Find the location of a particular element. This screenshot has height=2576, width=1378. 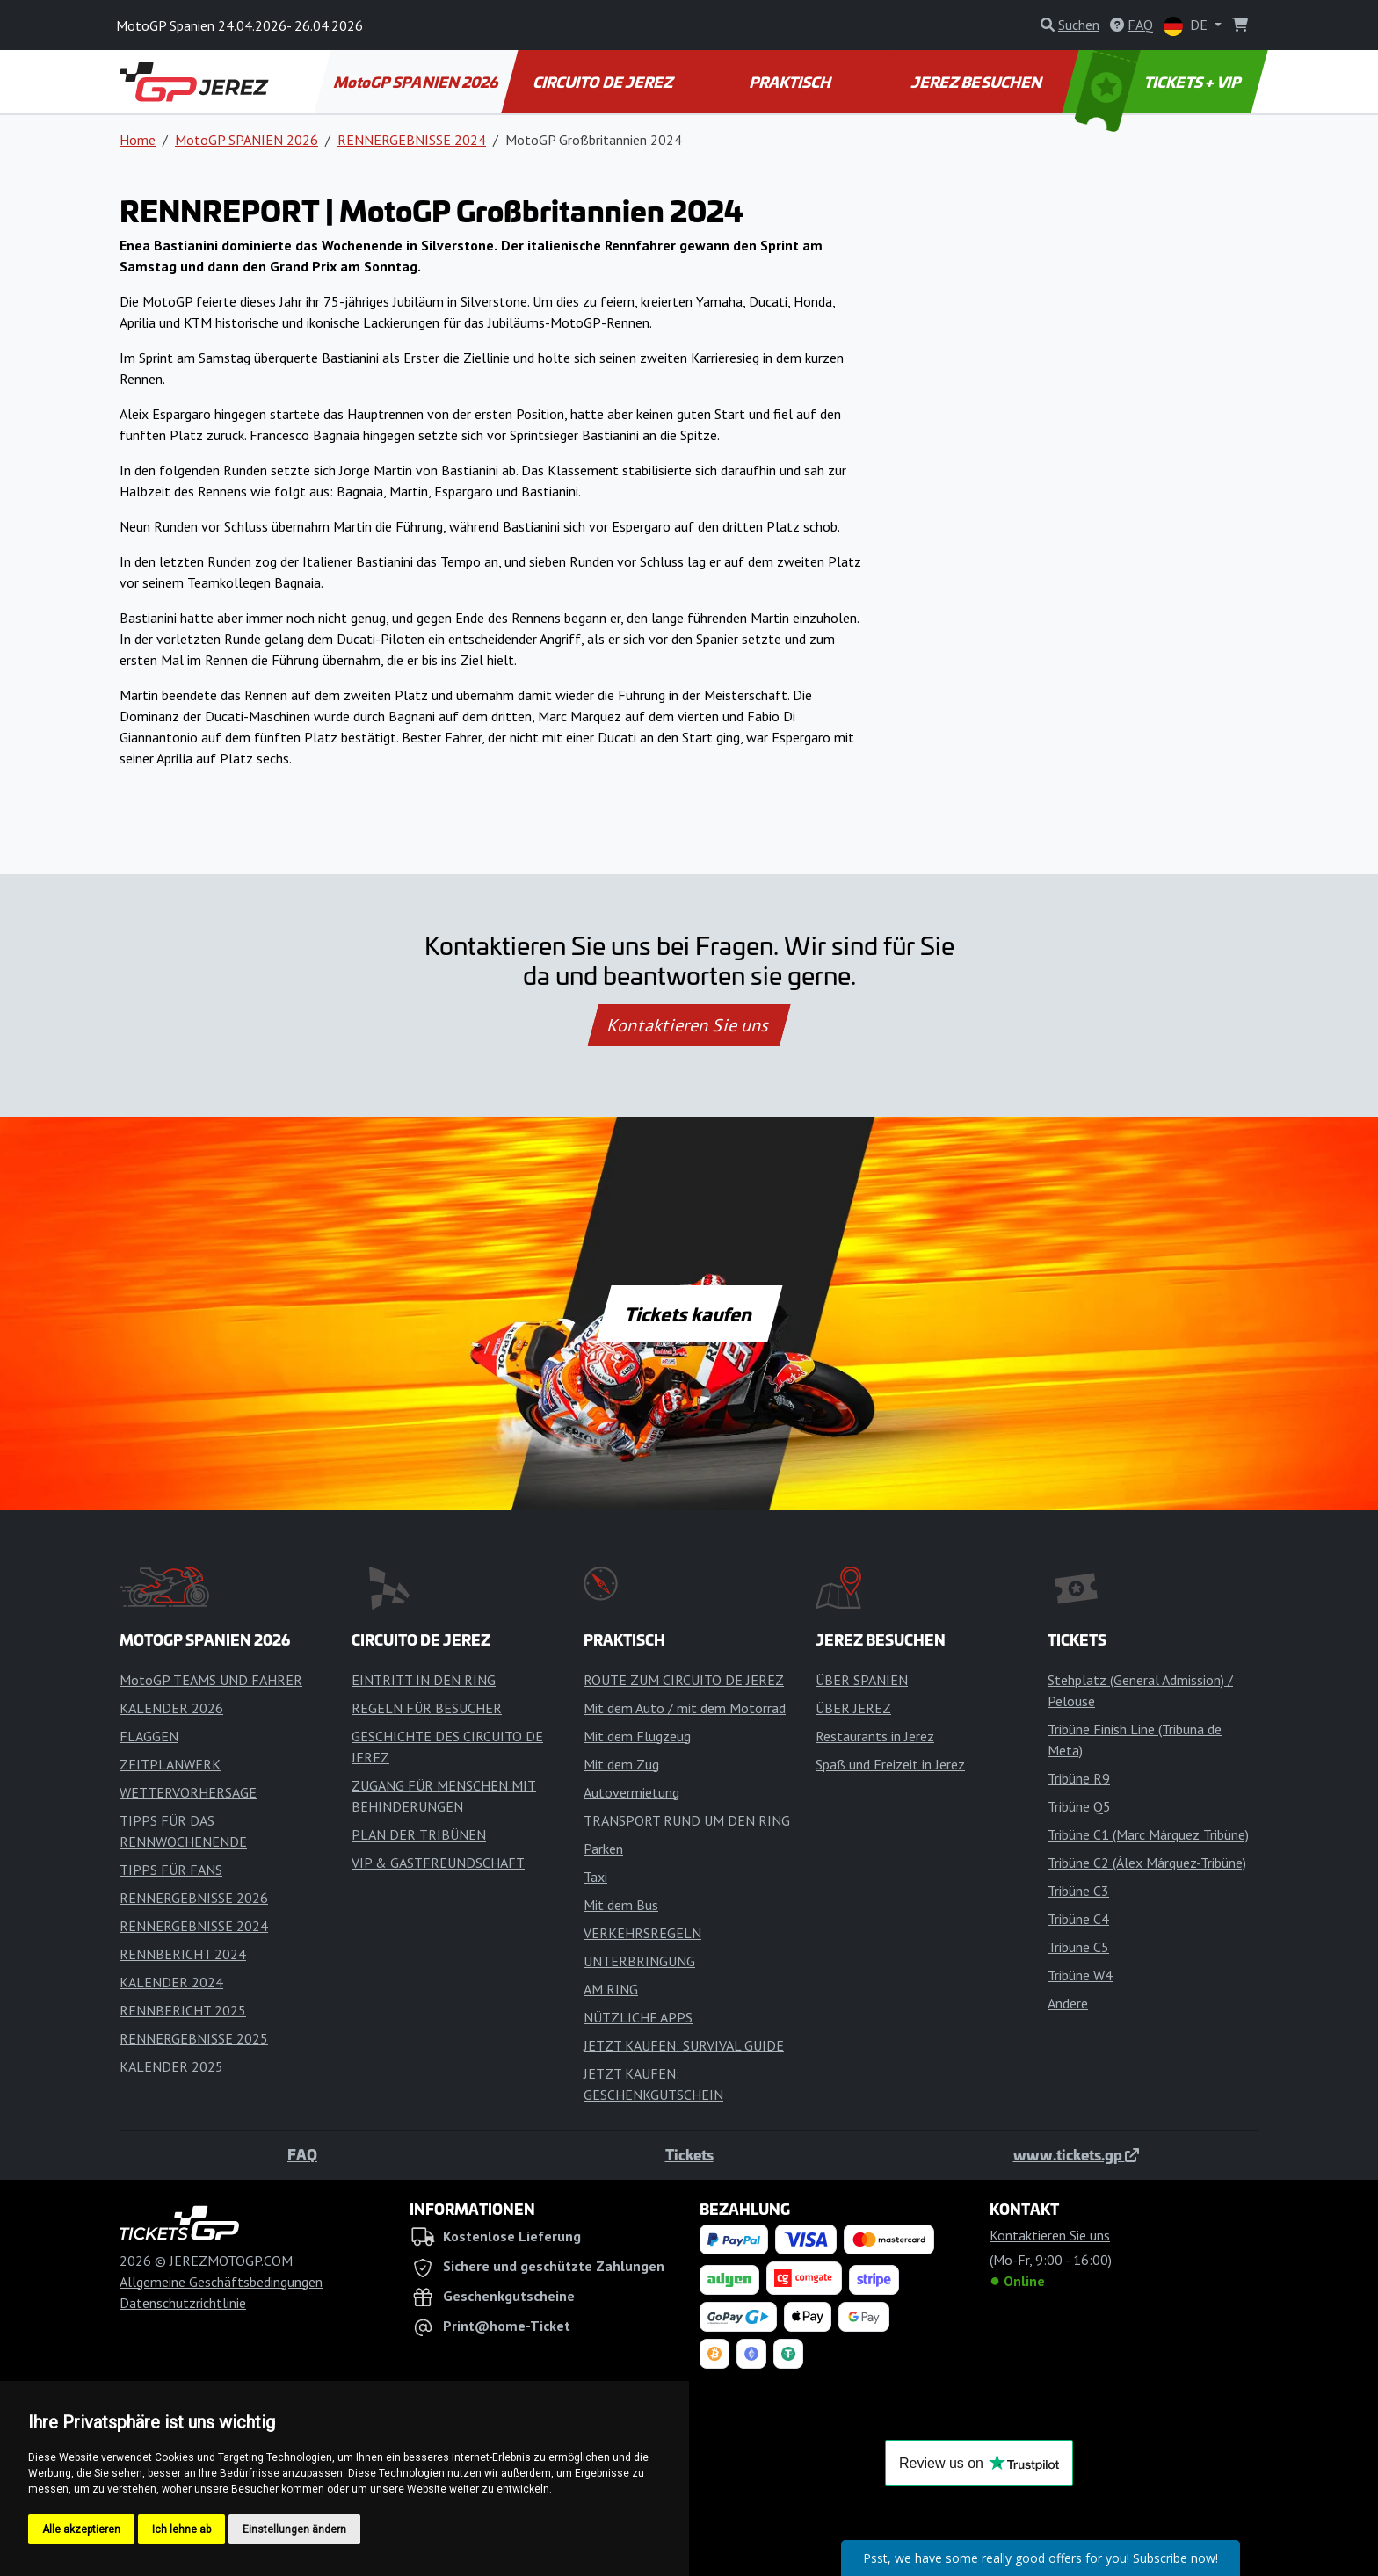

www.tickets.gp is located at coordinates (1076, 2154).